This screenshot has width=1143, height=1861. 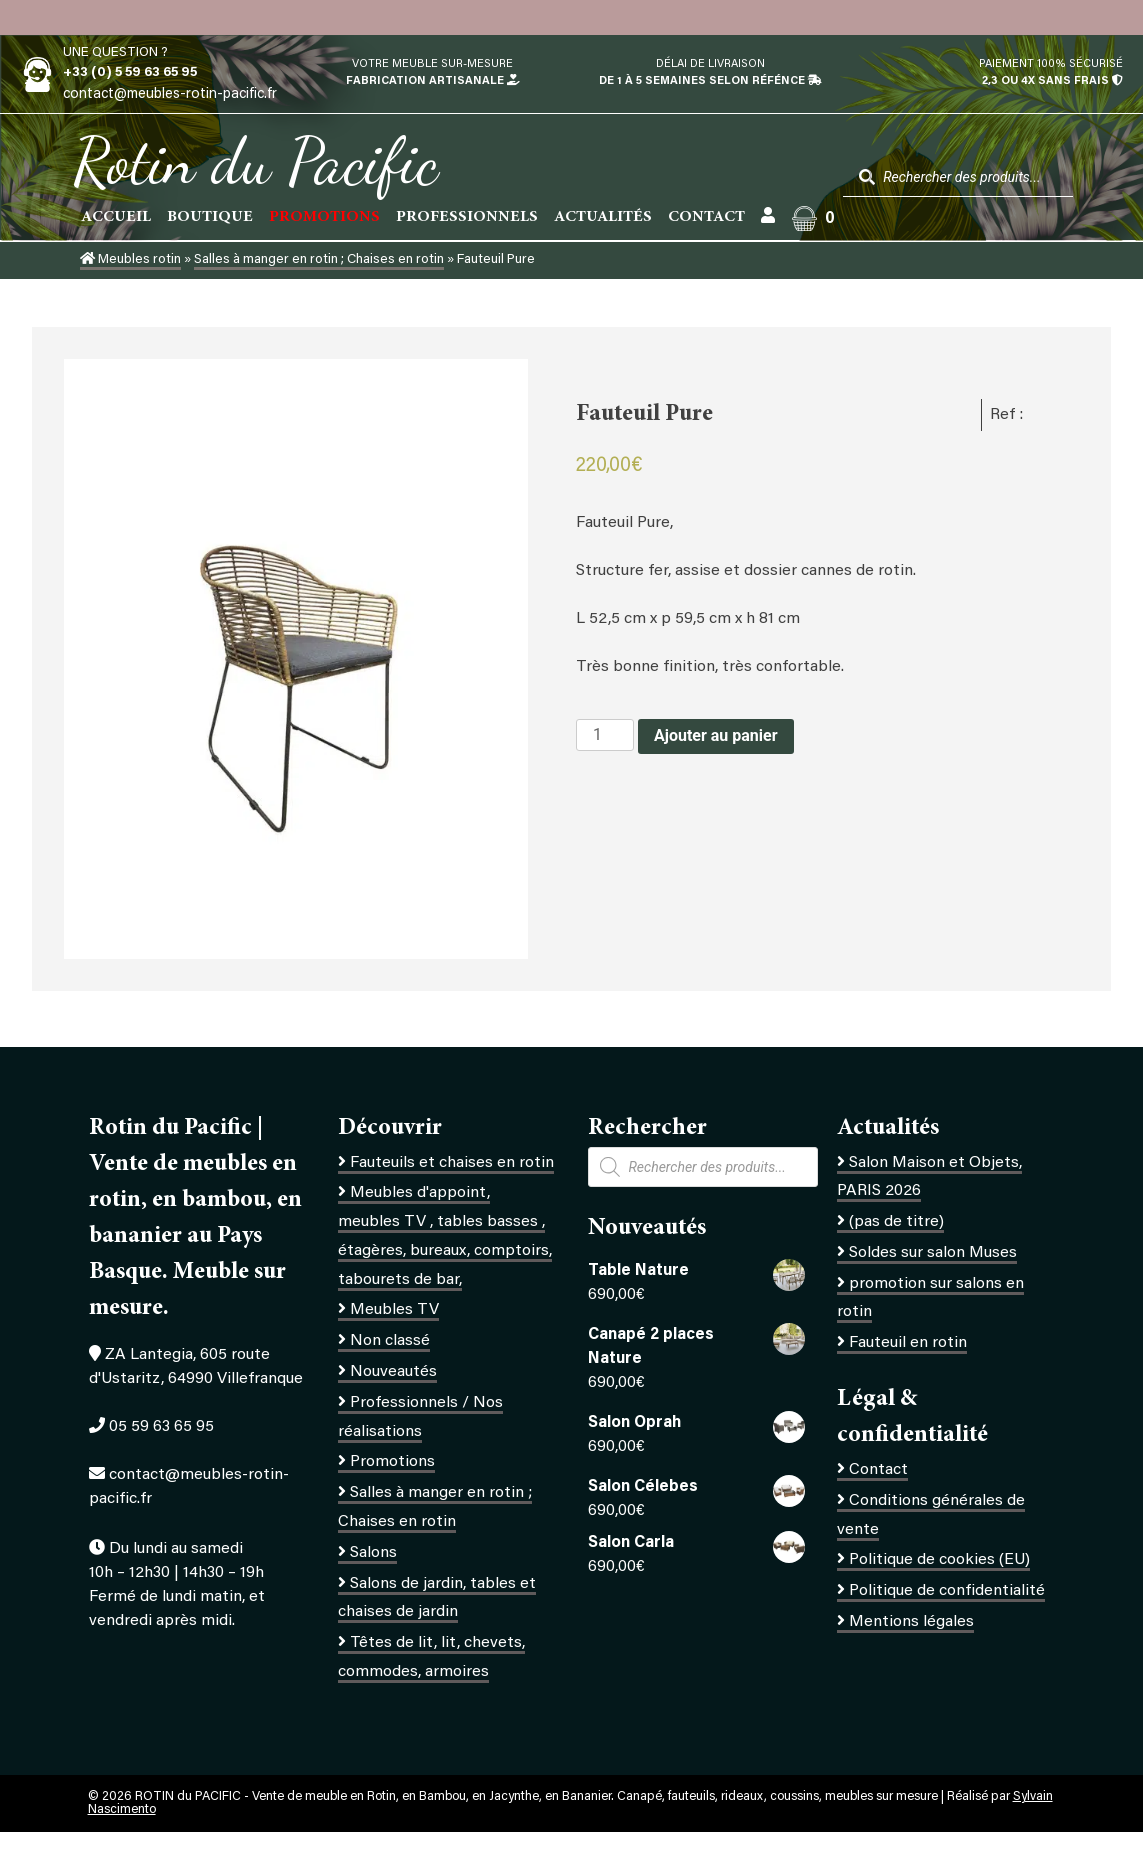 I want to click on Politique de cookies (EU), so click(x=939, y=1560).